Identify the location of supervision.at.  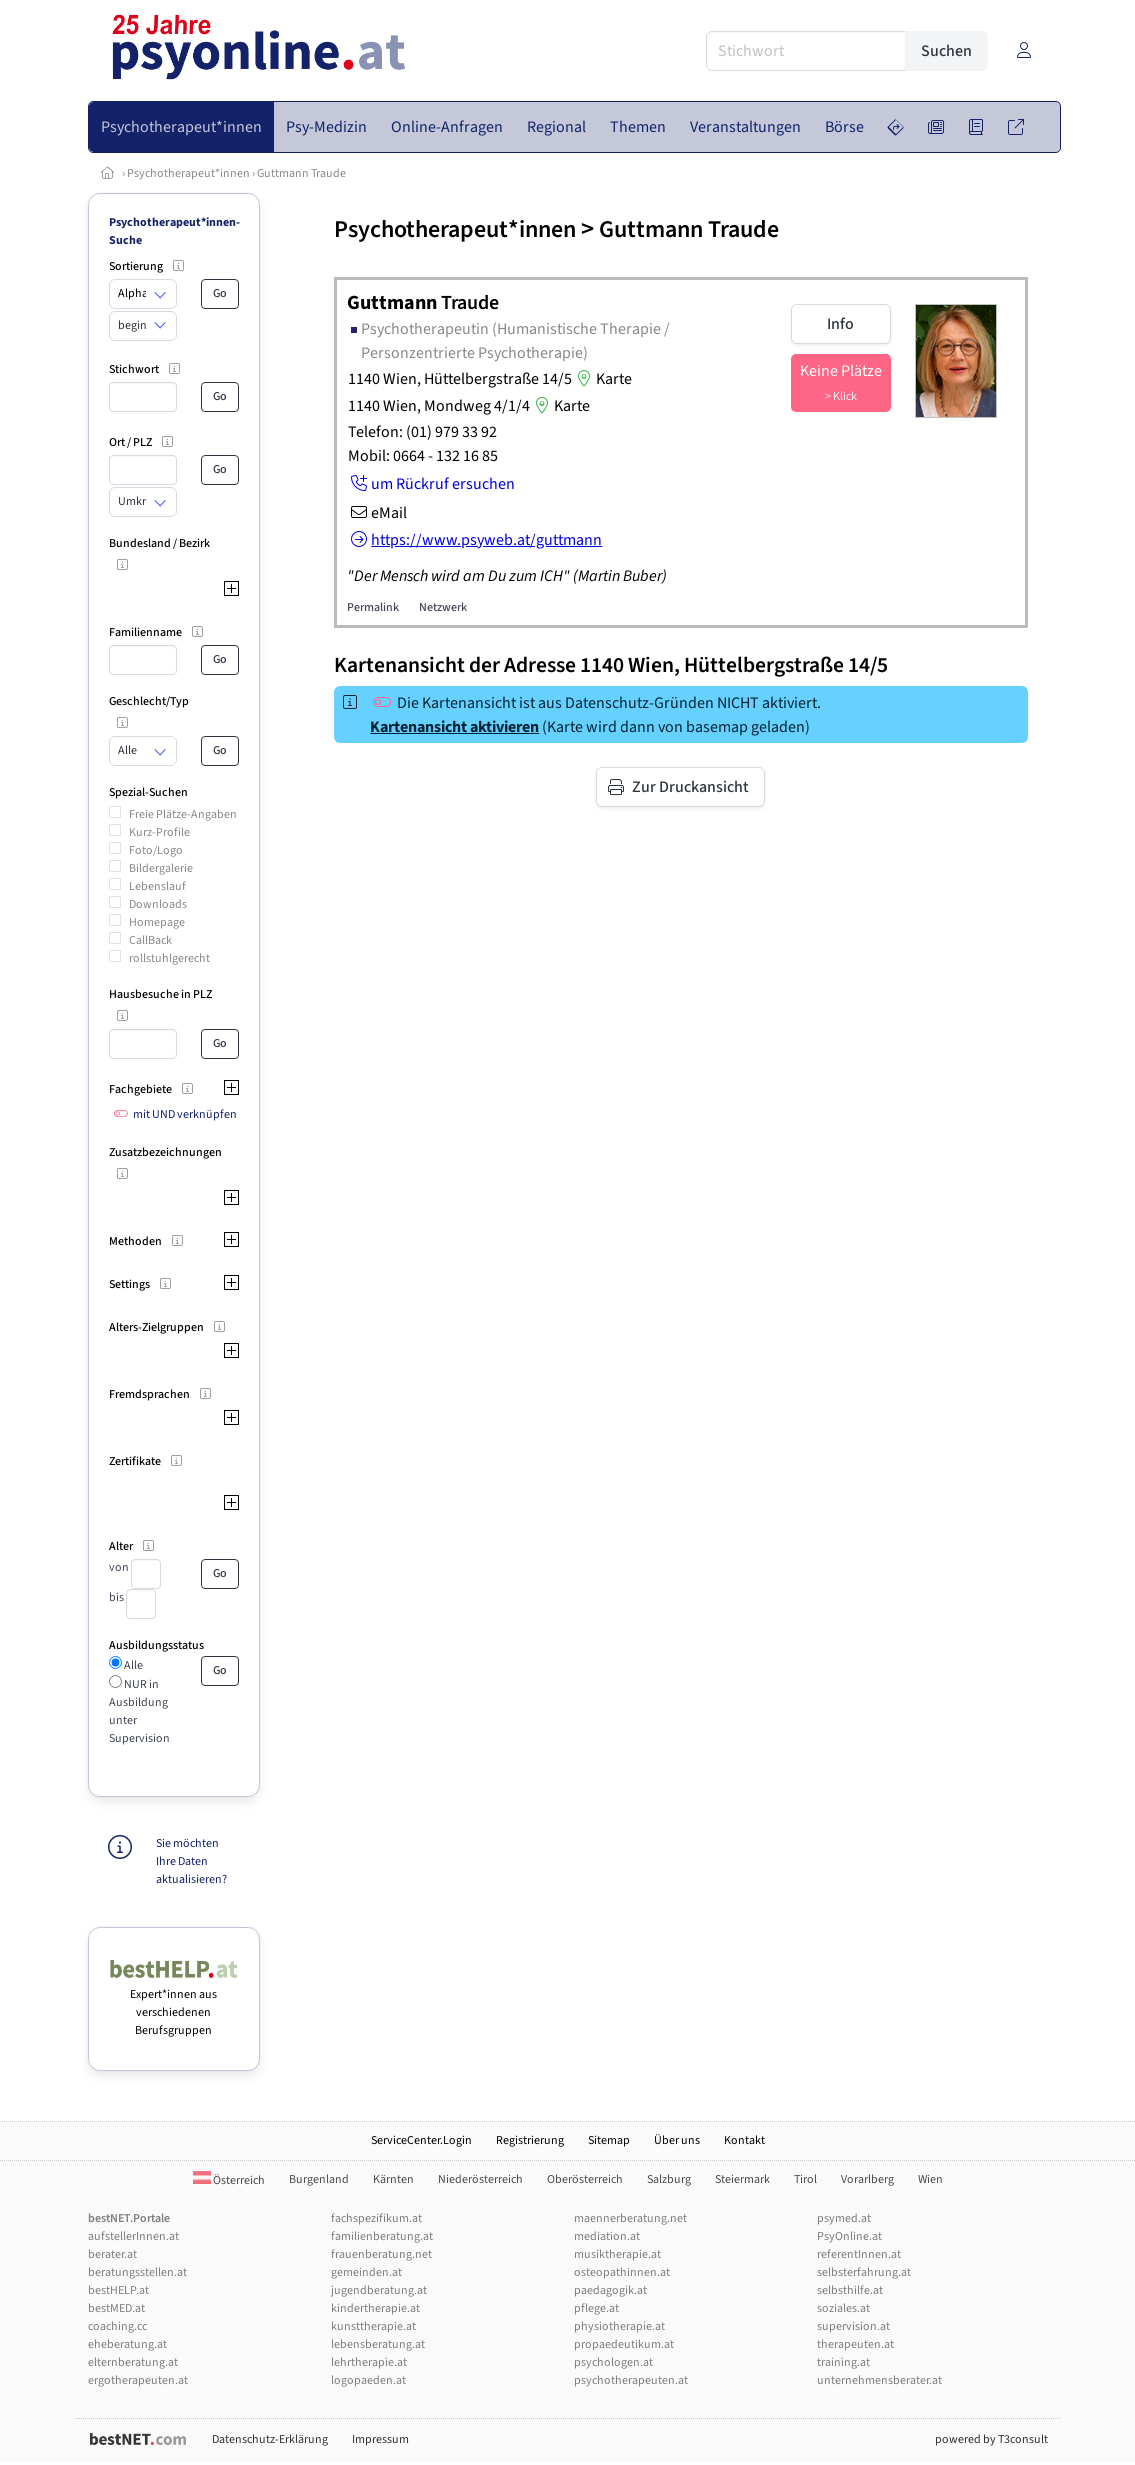
(853, 2326).